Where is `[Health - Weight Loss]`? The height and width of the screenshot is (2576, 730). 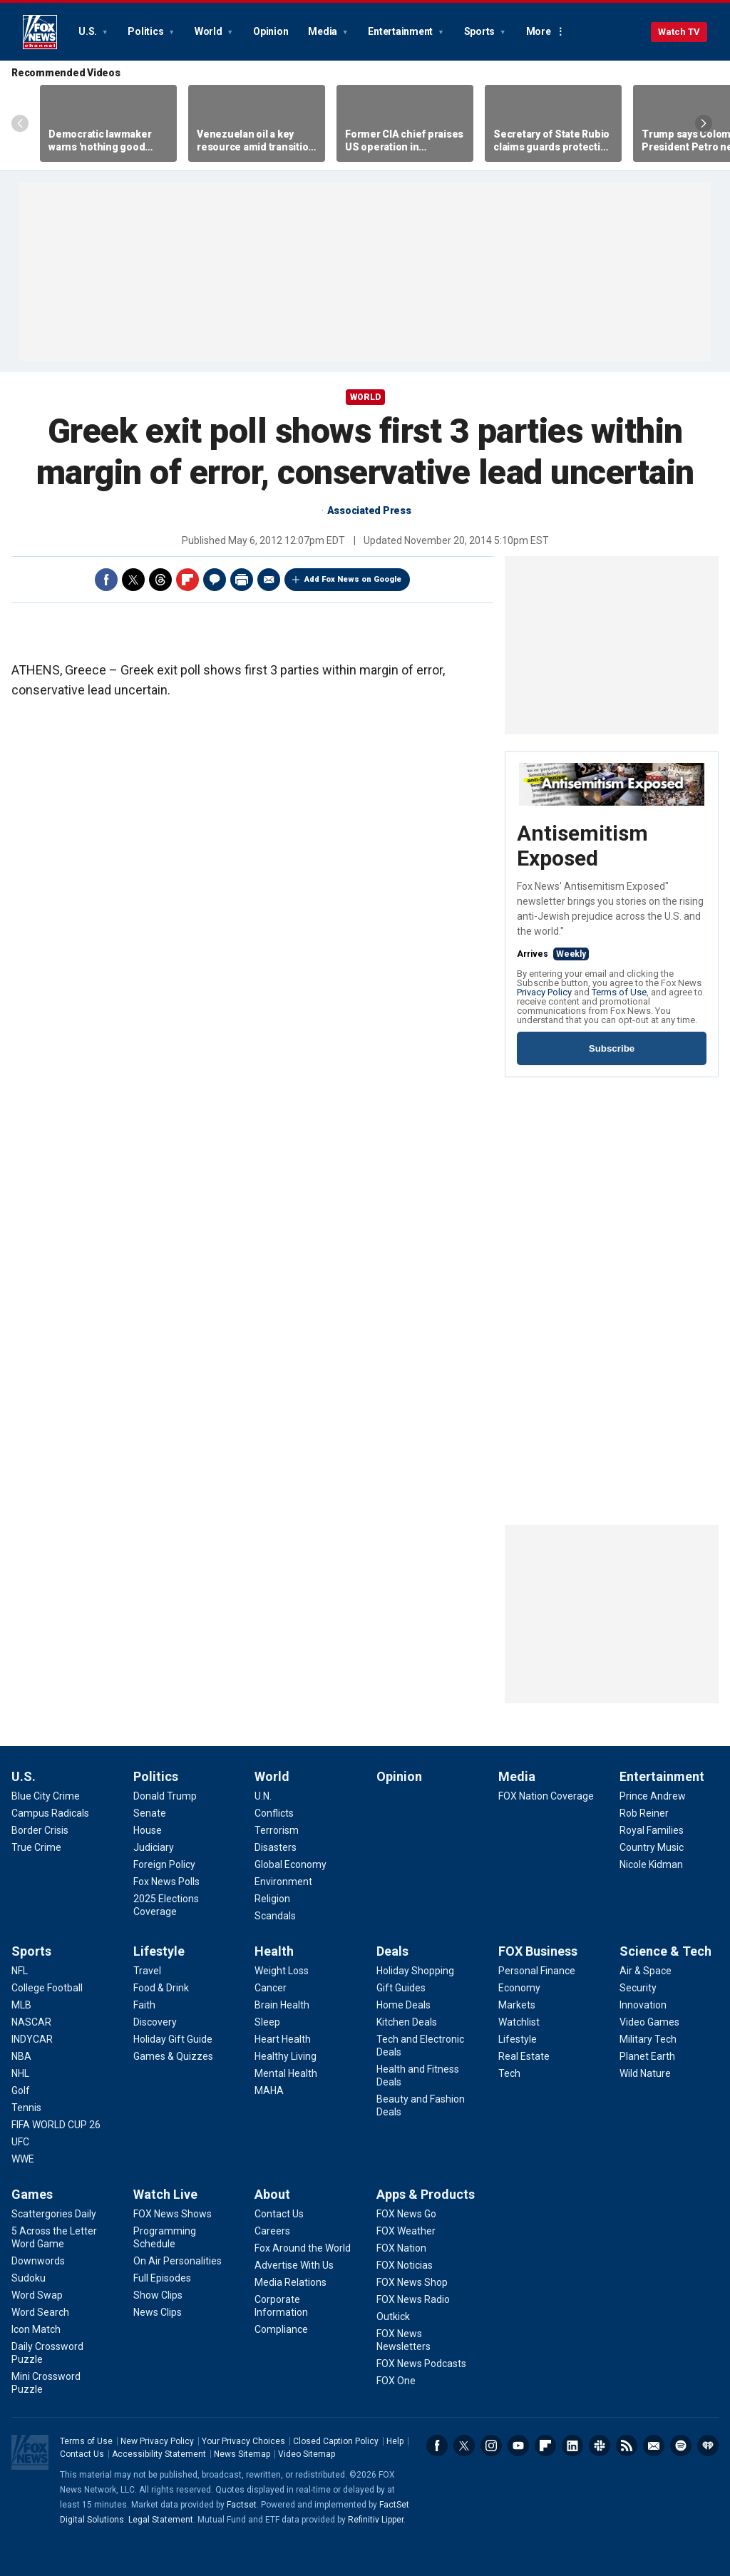 [Health - Weight Loss] is located at coordinates (282, 1970).